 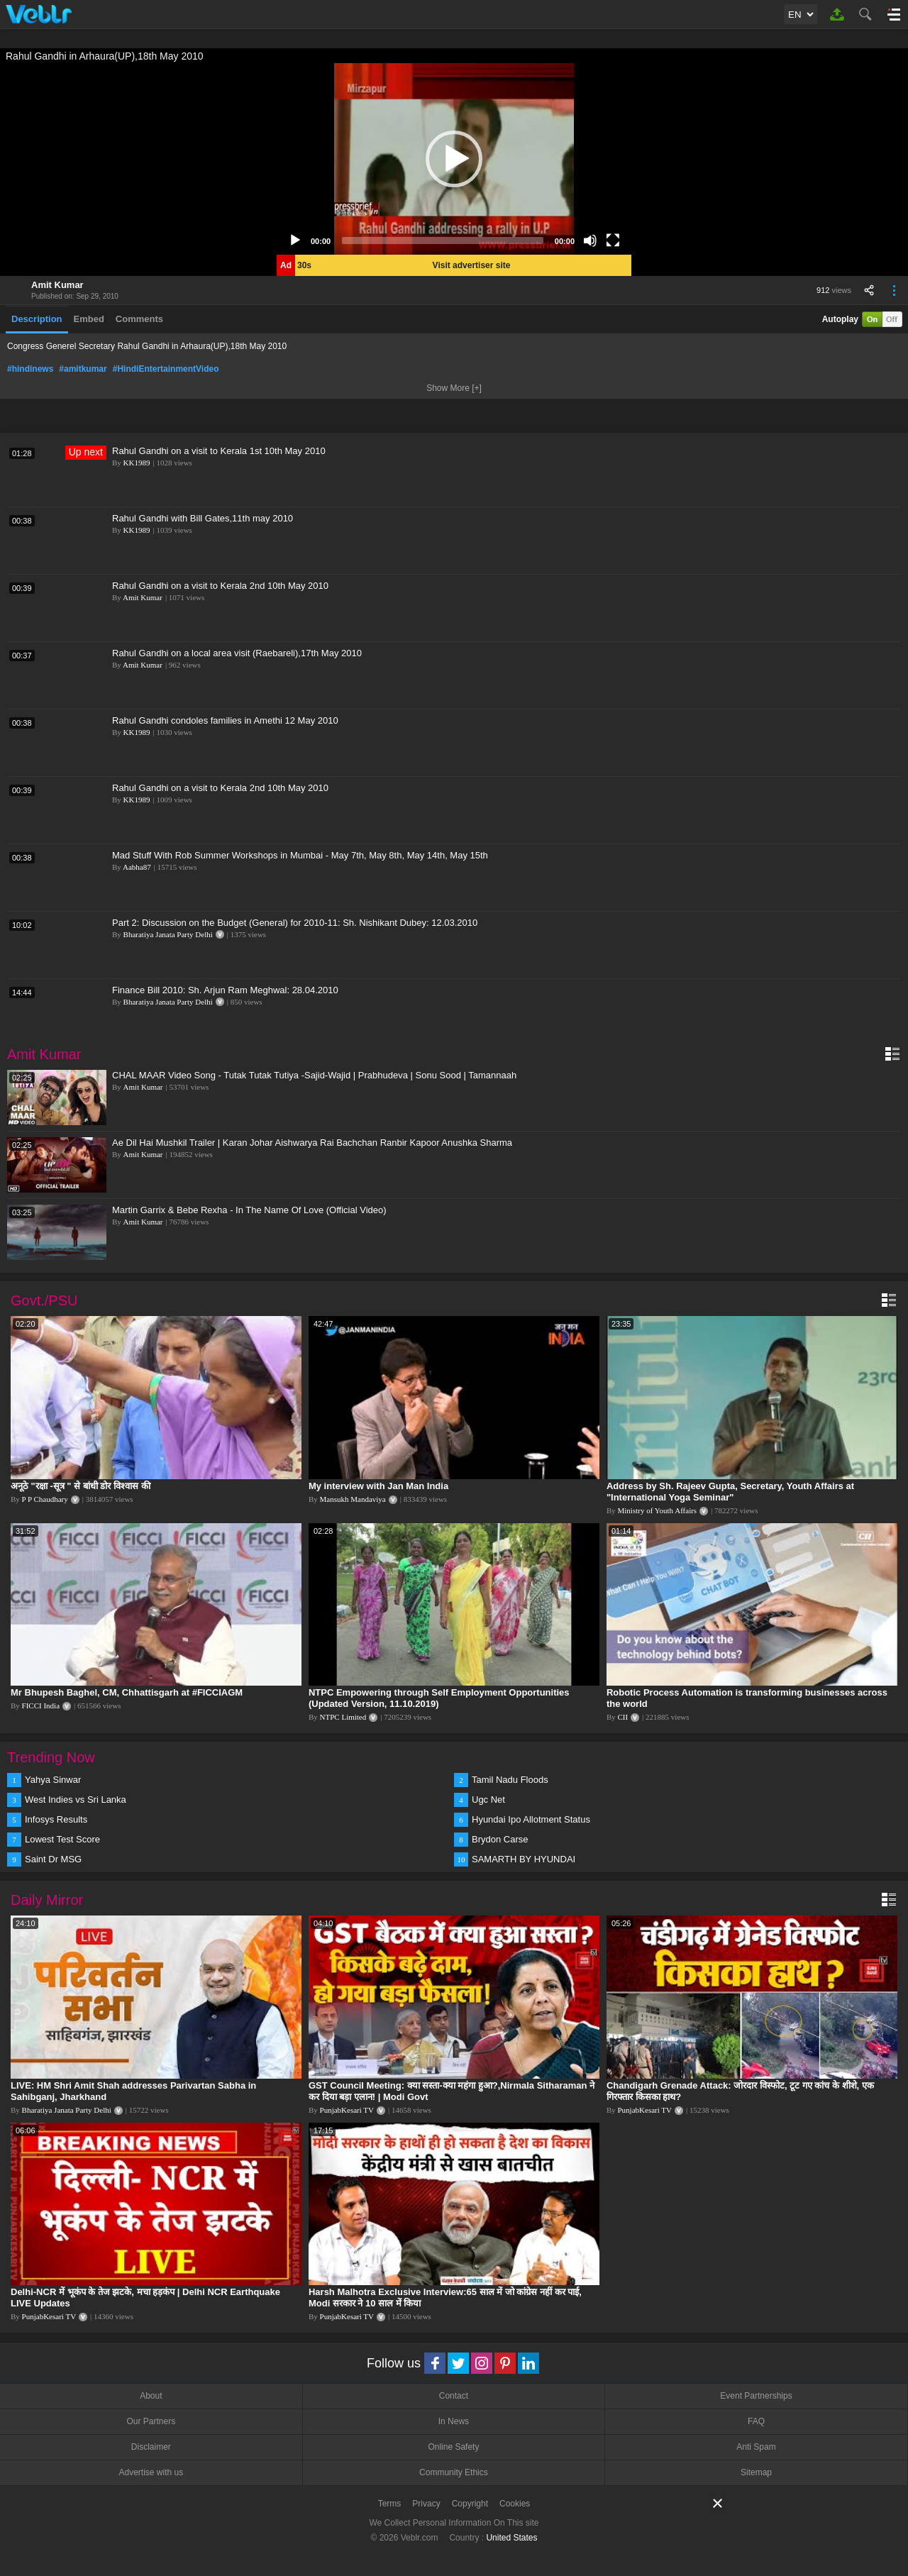 What do you see at coordinates (45, 1499) in the screenshot?
I see `P P Chaudhary` at bounding box center [45, 1499].